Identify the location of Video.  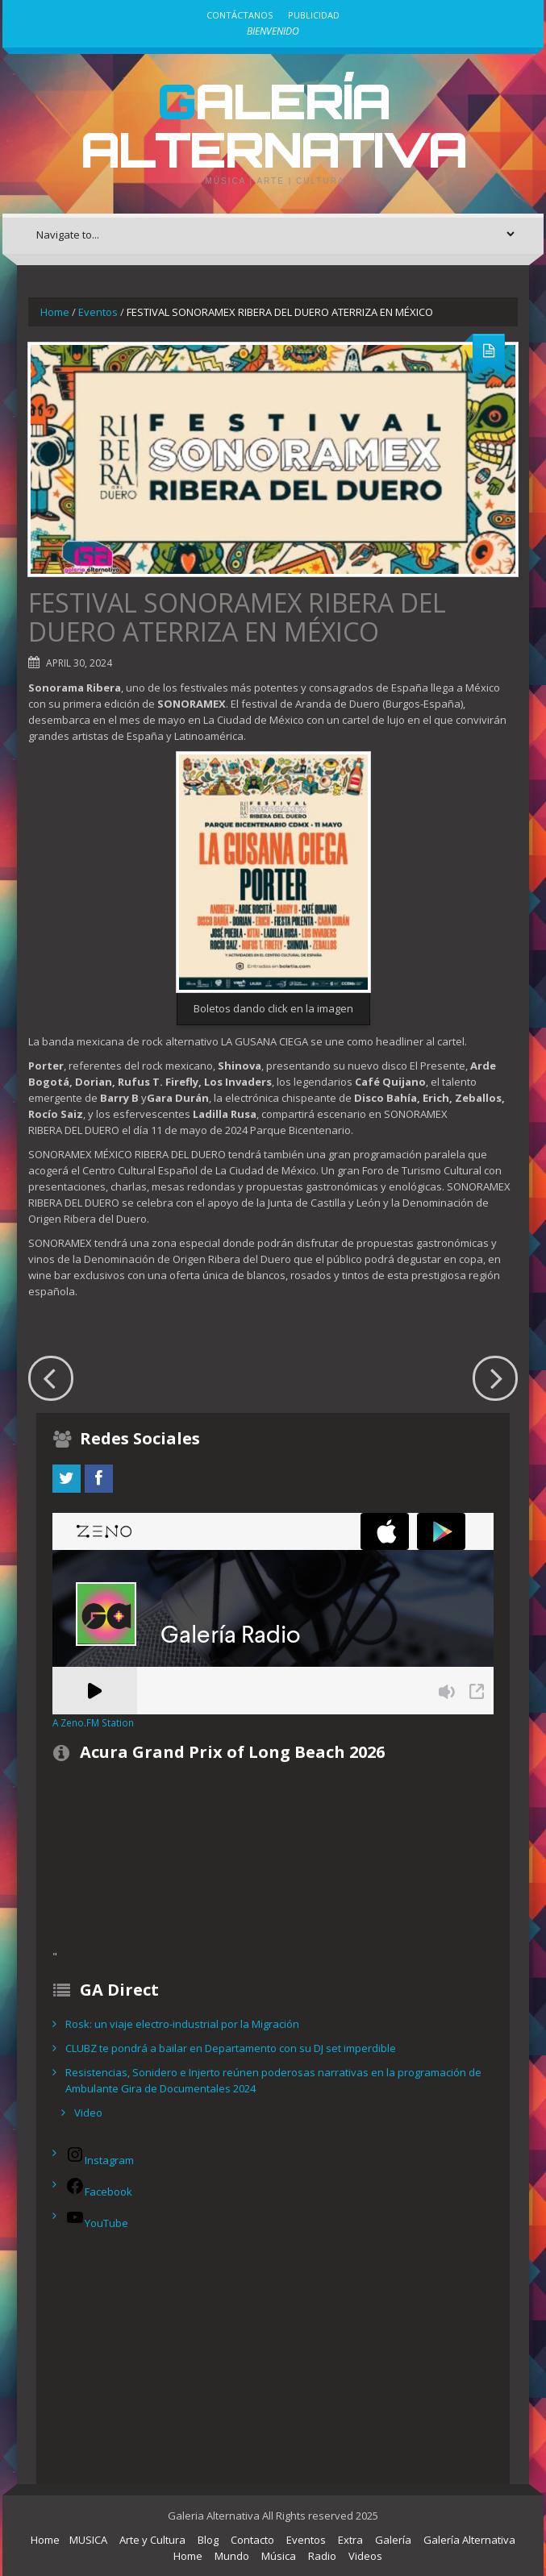
(88, 2112).